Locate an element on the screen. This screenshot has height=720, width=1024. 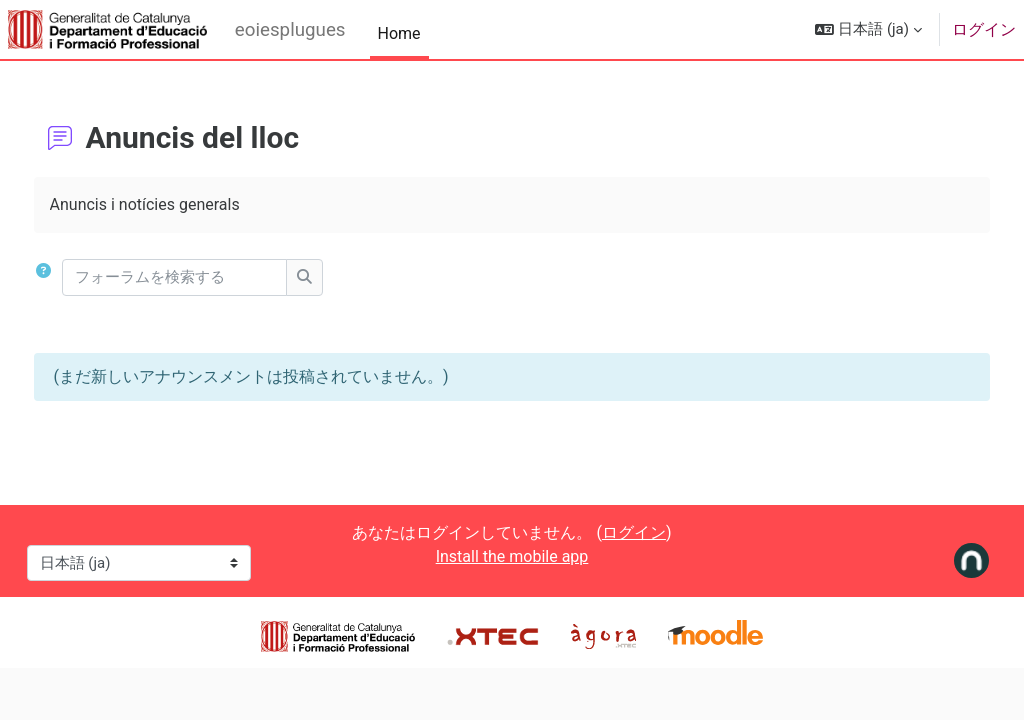
Home [menuitem] is located at coordinates (399, 33).